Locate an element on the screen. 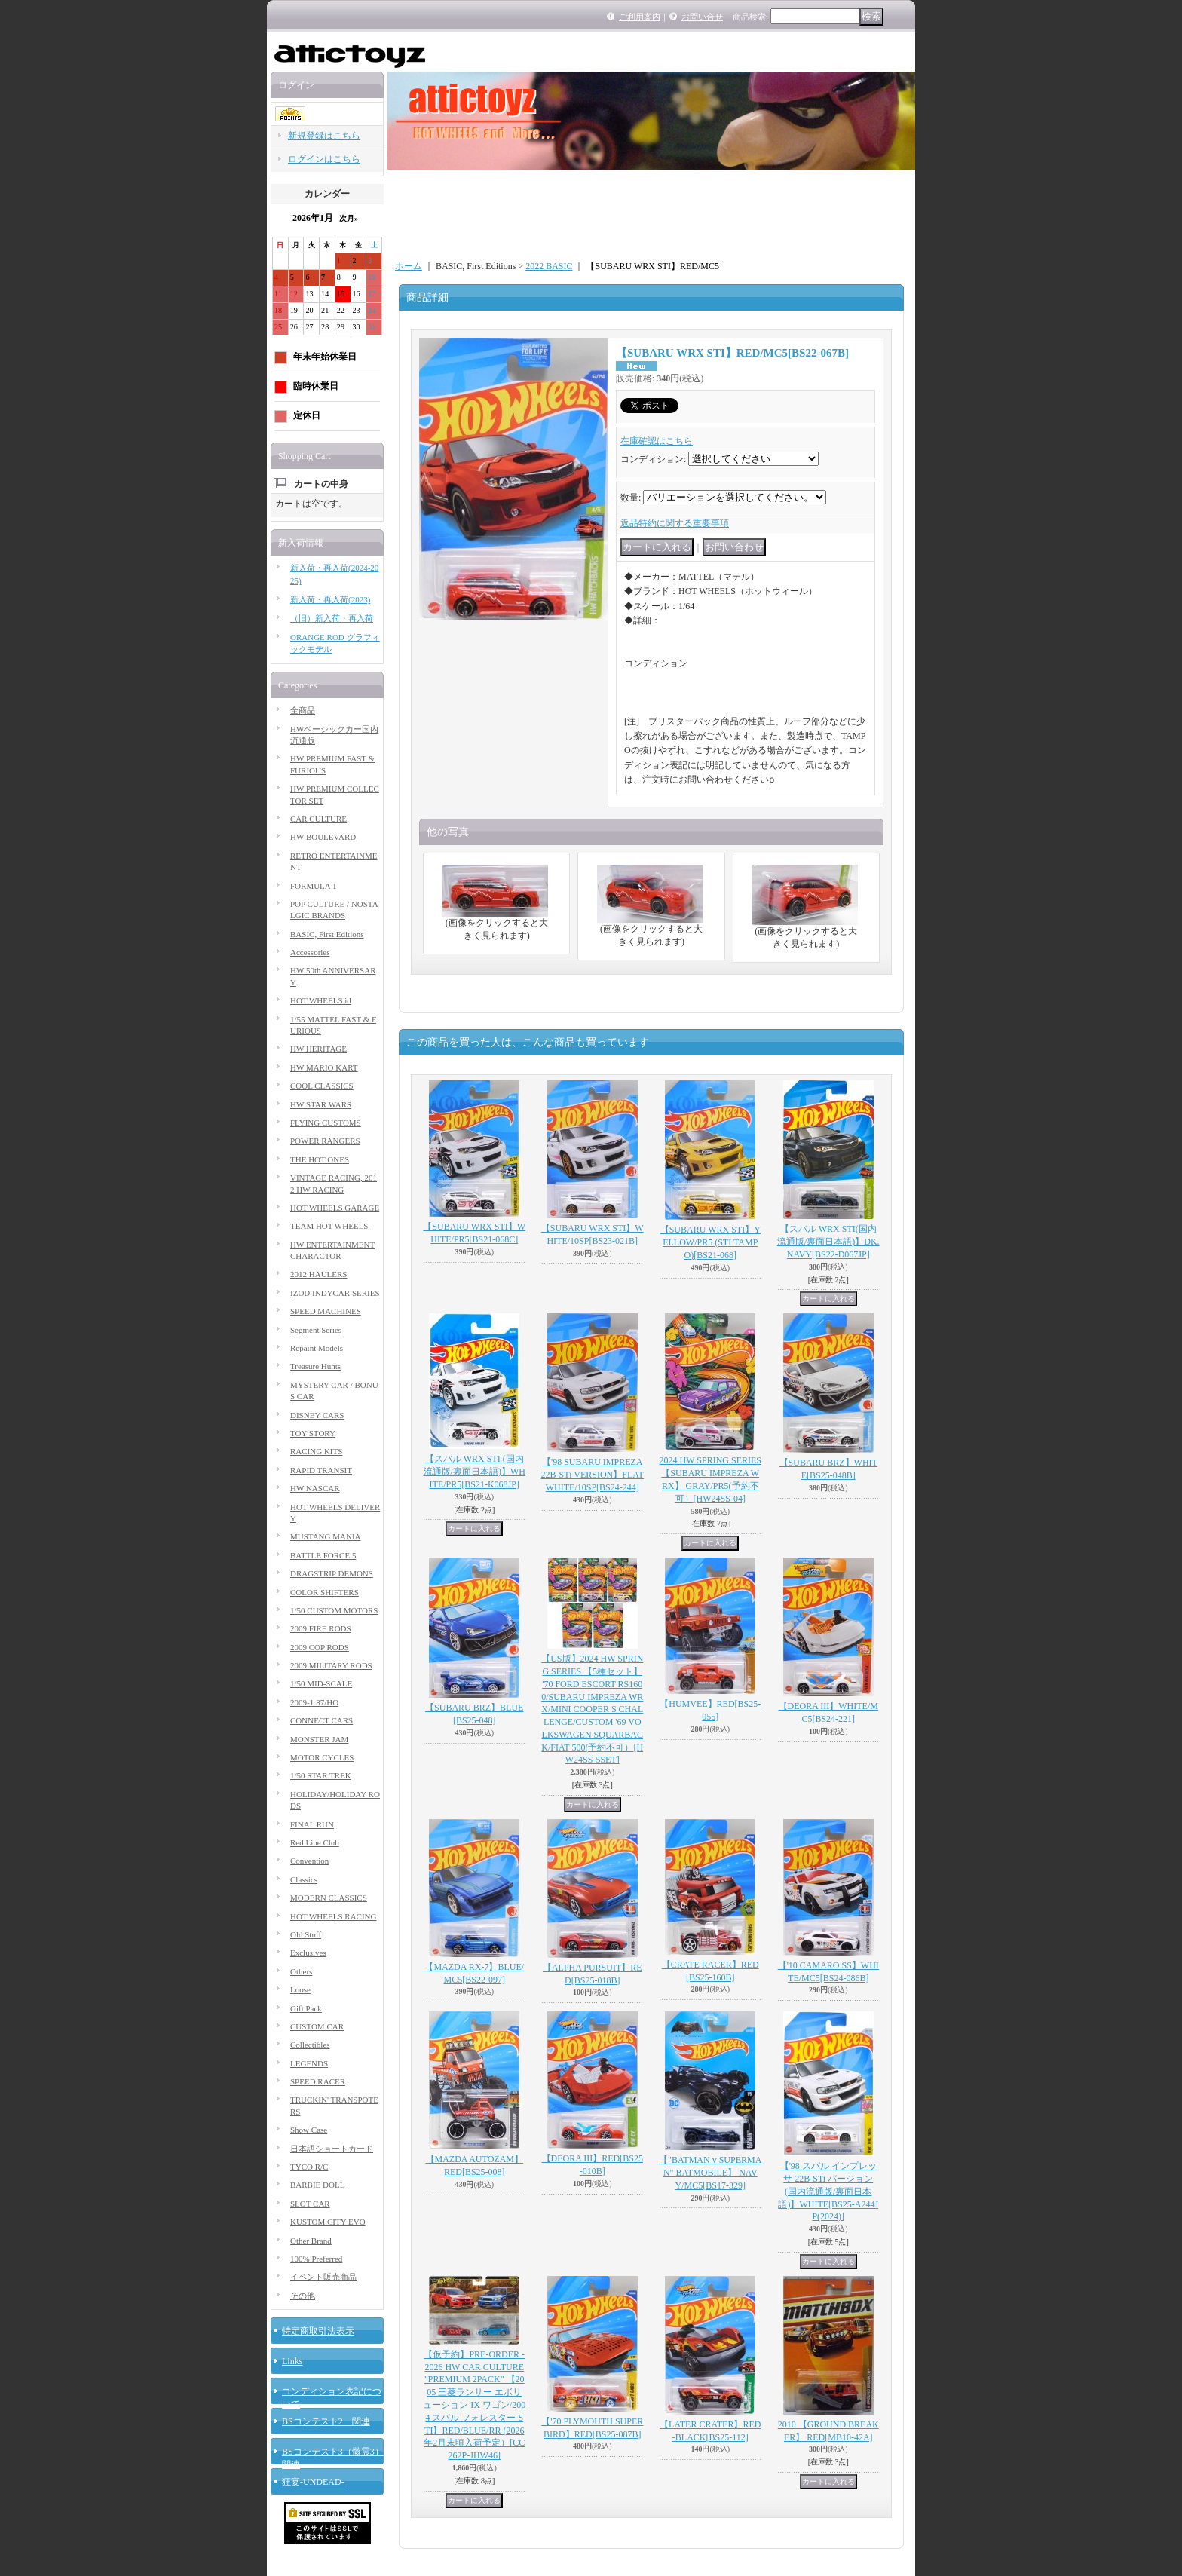  2009-1:87/HO is located at coordinates (314, 1702).